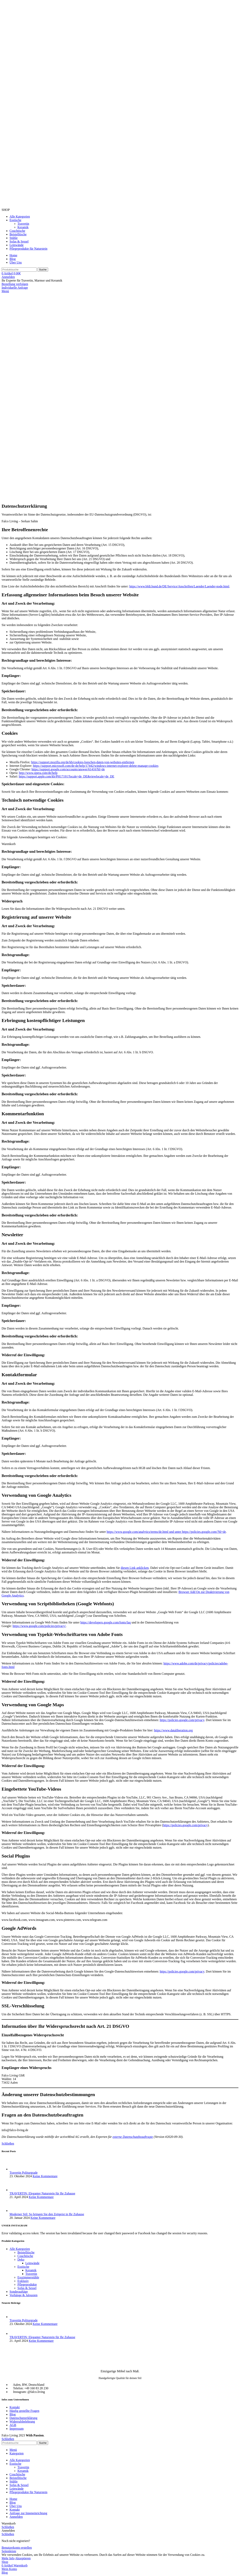 The image size is (240, 2576). What do you see at coordinates (45, 2176) in the screenshot?
I see `Keine Kommentare` at bounding box center [45, 2176].